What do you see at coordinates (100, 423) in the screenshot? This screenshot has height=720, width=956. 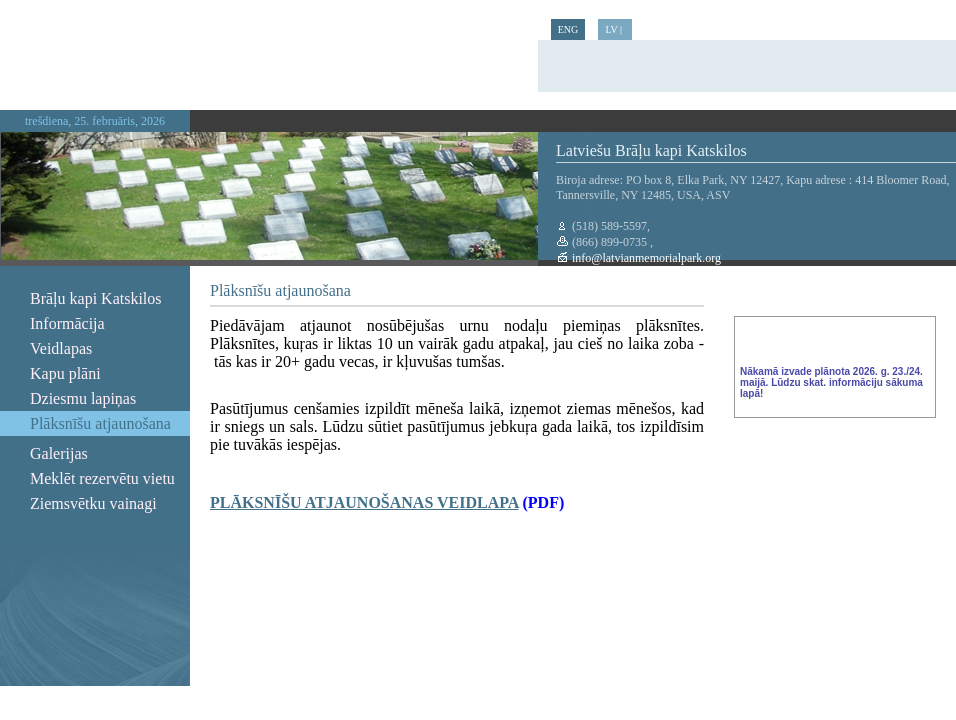 I see `Plāksnīšu atjaunošana` at bounding box center [100, 423].